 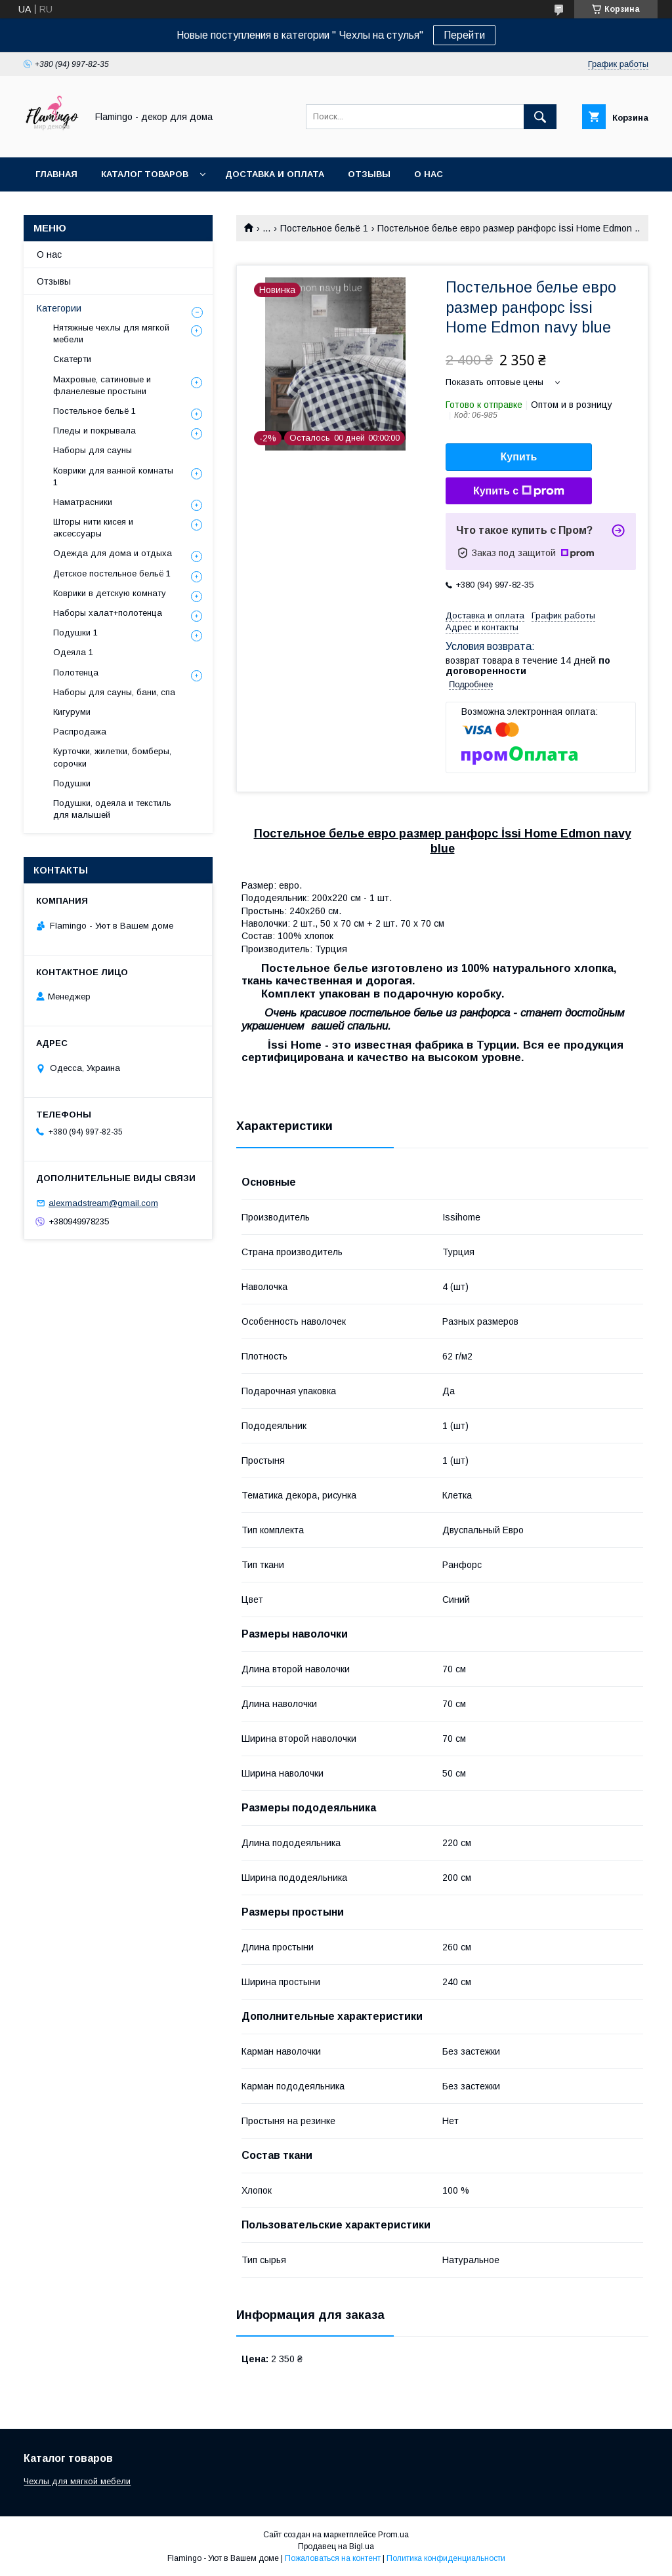 What do you see at coordinates (75, 632) in the screenshot?
I see `Подушки 1` at bounding box center [75, 632].